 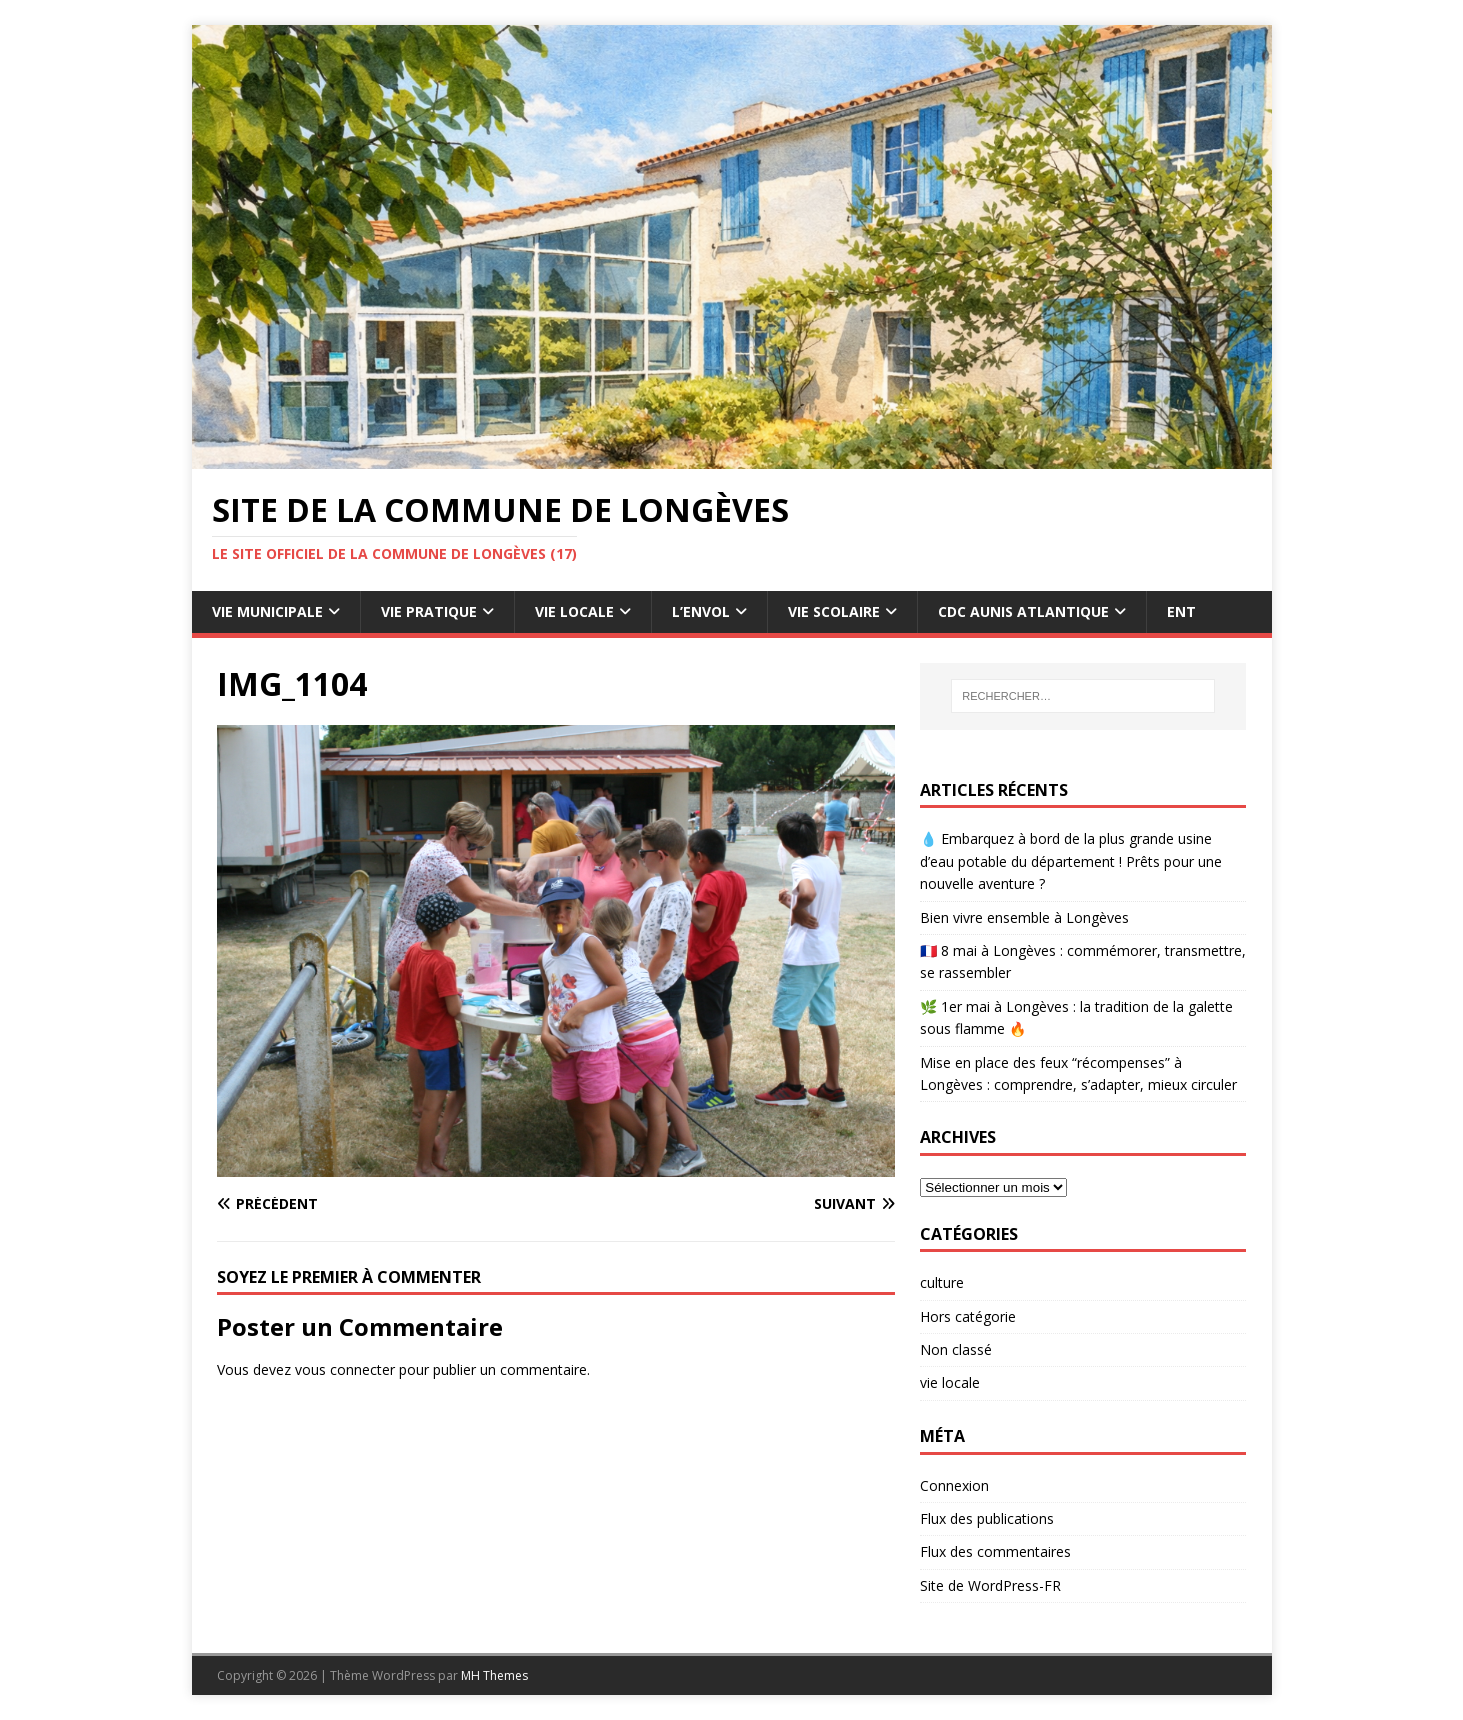 What do you see at coordinates (1181, 611) in the screenshot?
I see `ENT` at bounding box center [1181, 611].